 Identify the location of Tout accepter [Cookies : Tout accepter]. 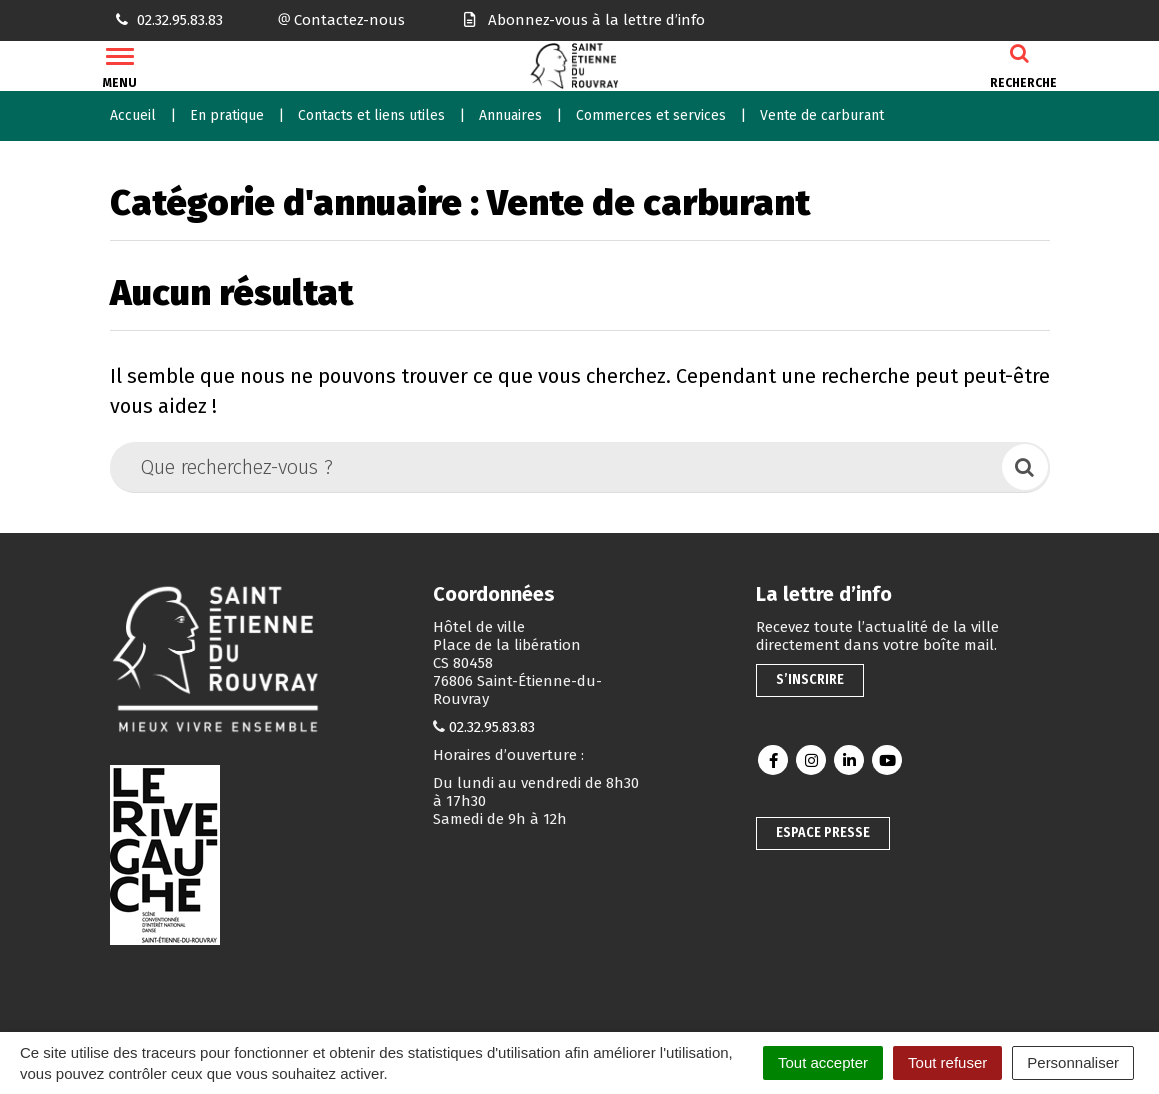
(823, 1062).